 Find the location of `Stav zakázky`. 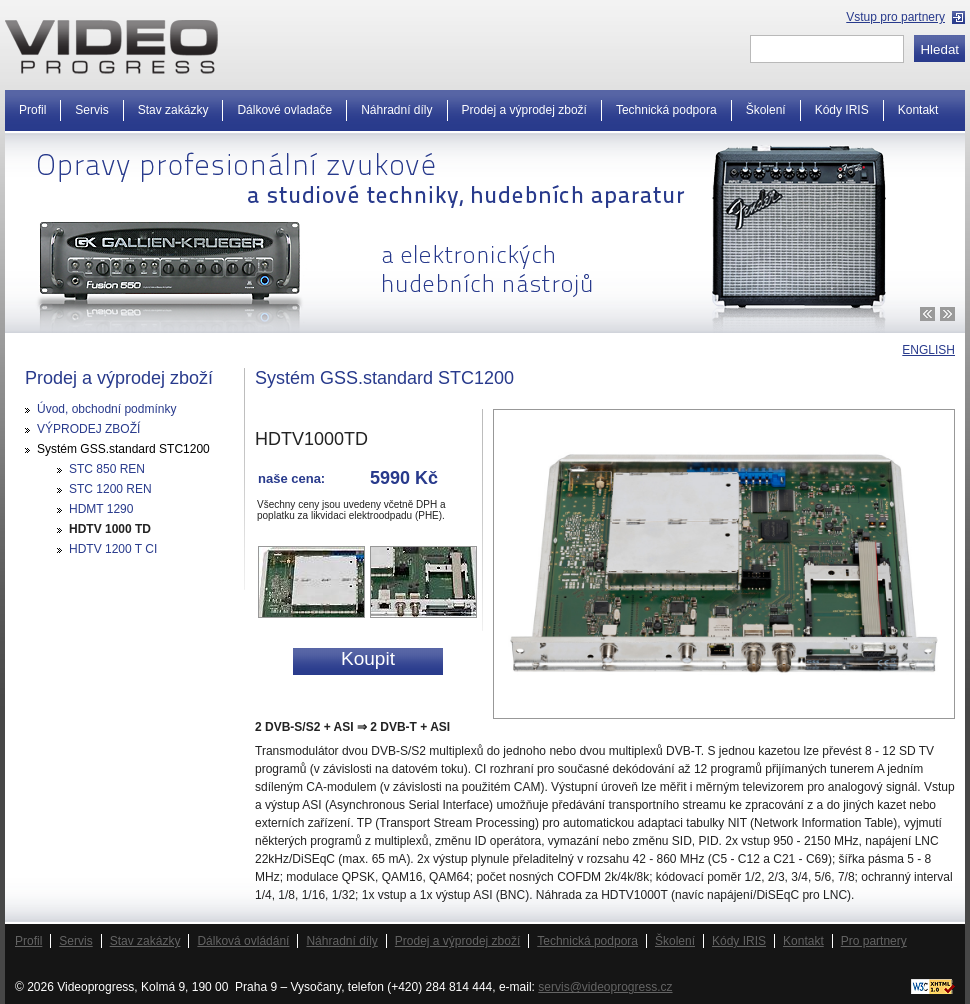

Stav zakázky is located at coordinates (173, 110).